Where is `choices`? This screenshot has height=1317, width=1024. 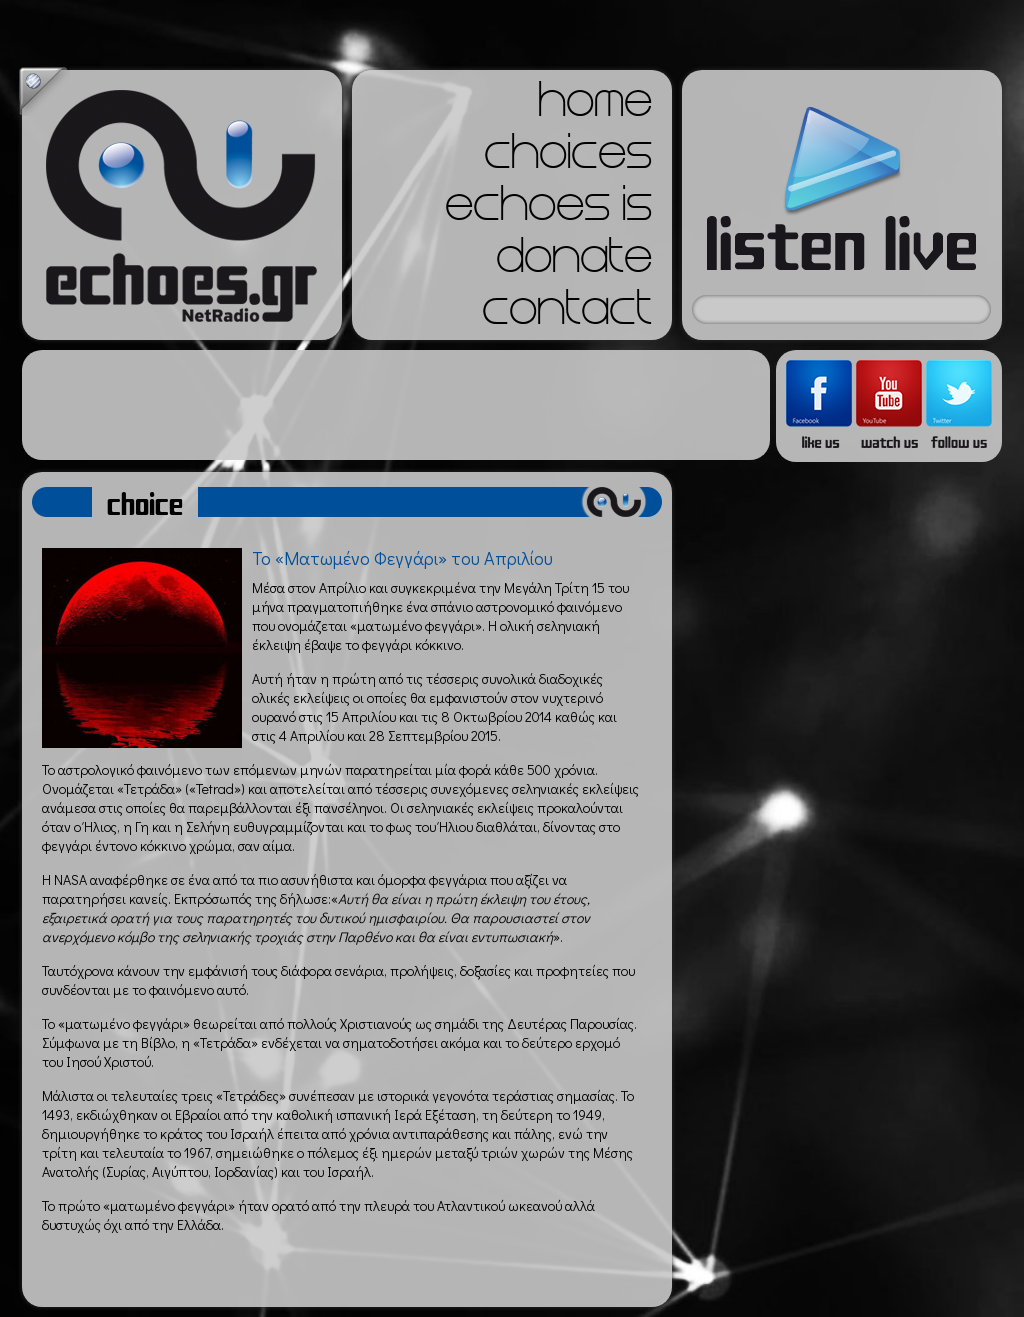 choices is located at coordinates (568, 158).